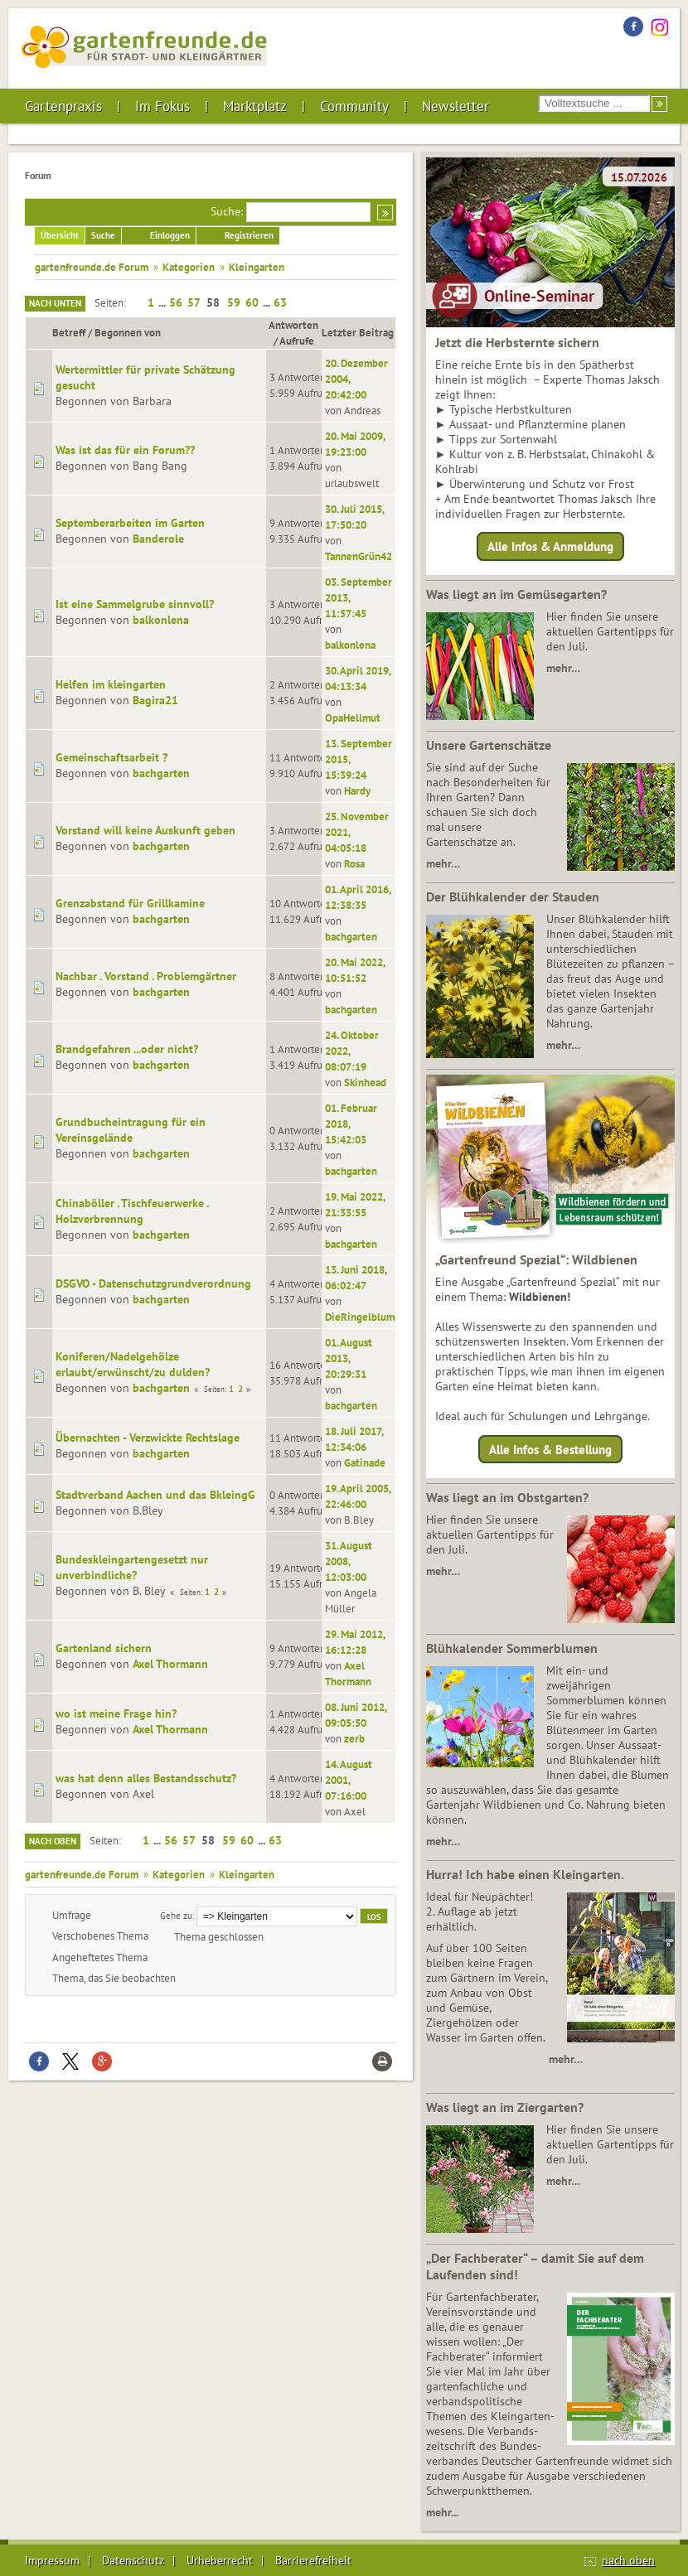 The width and height of the screenshot is (688, 2576). What do you see at coordinates (135, 332) in the screenshot?
I see `Begonnen von` at bounding box center [135, 332].